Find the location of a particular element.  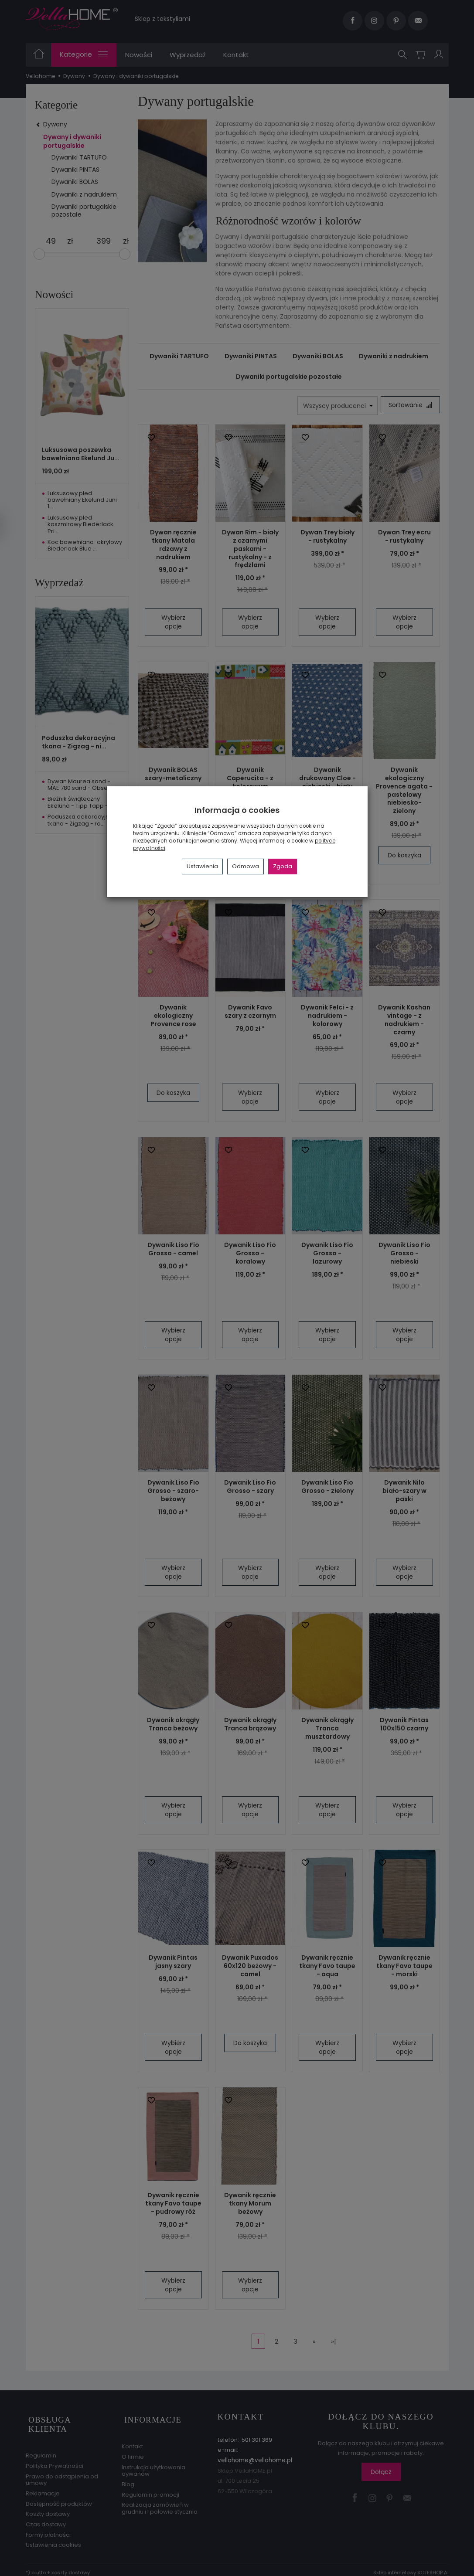

Zgoda is located at coordinates (282, 866).